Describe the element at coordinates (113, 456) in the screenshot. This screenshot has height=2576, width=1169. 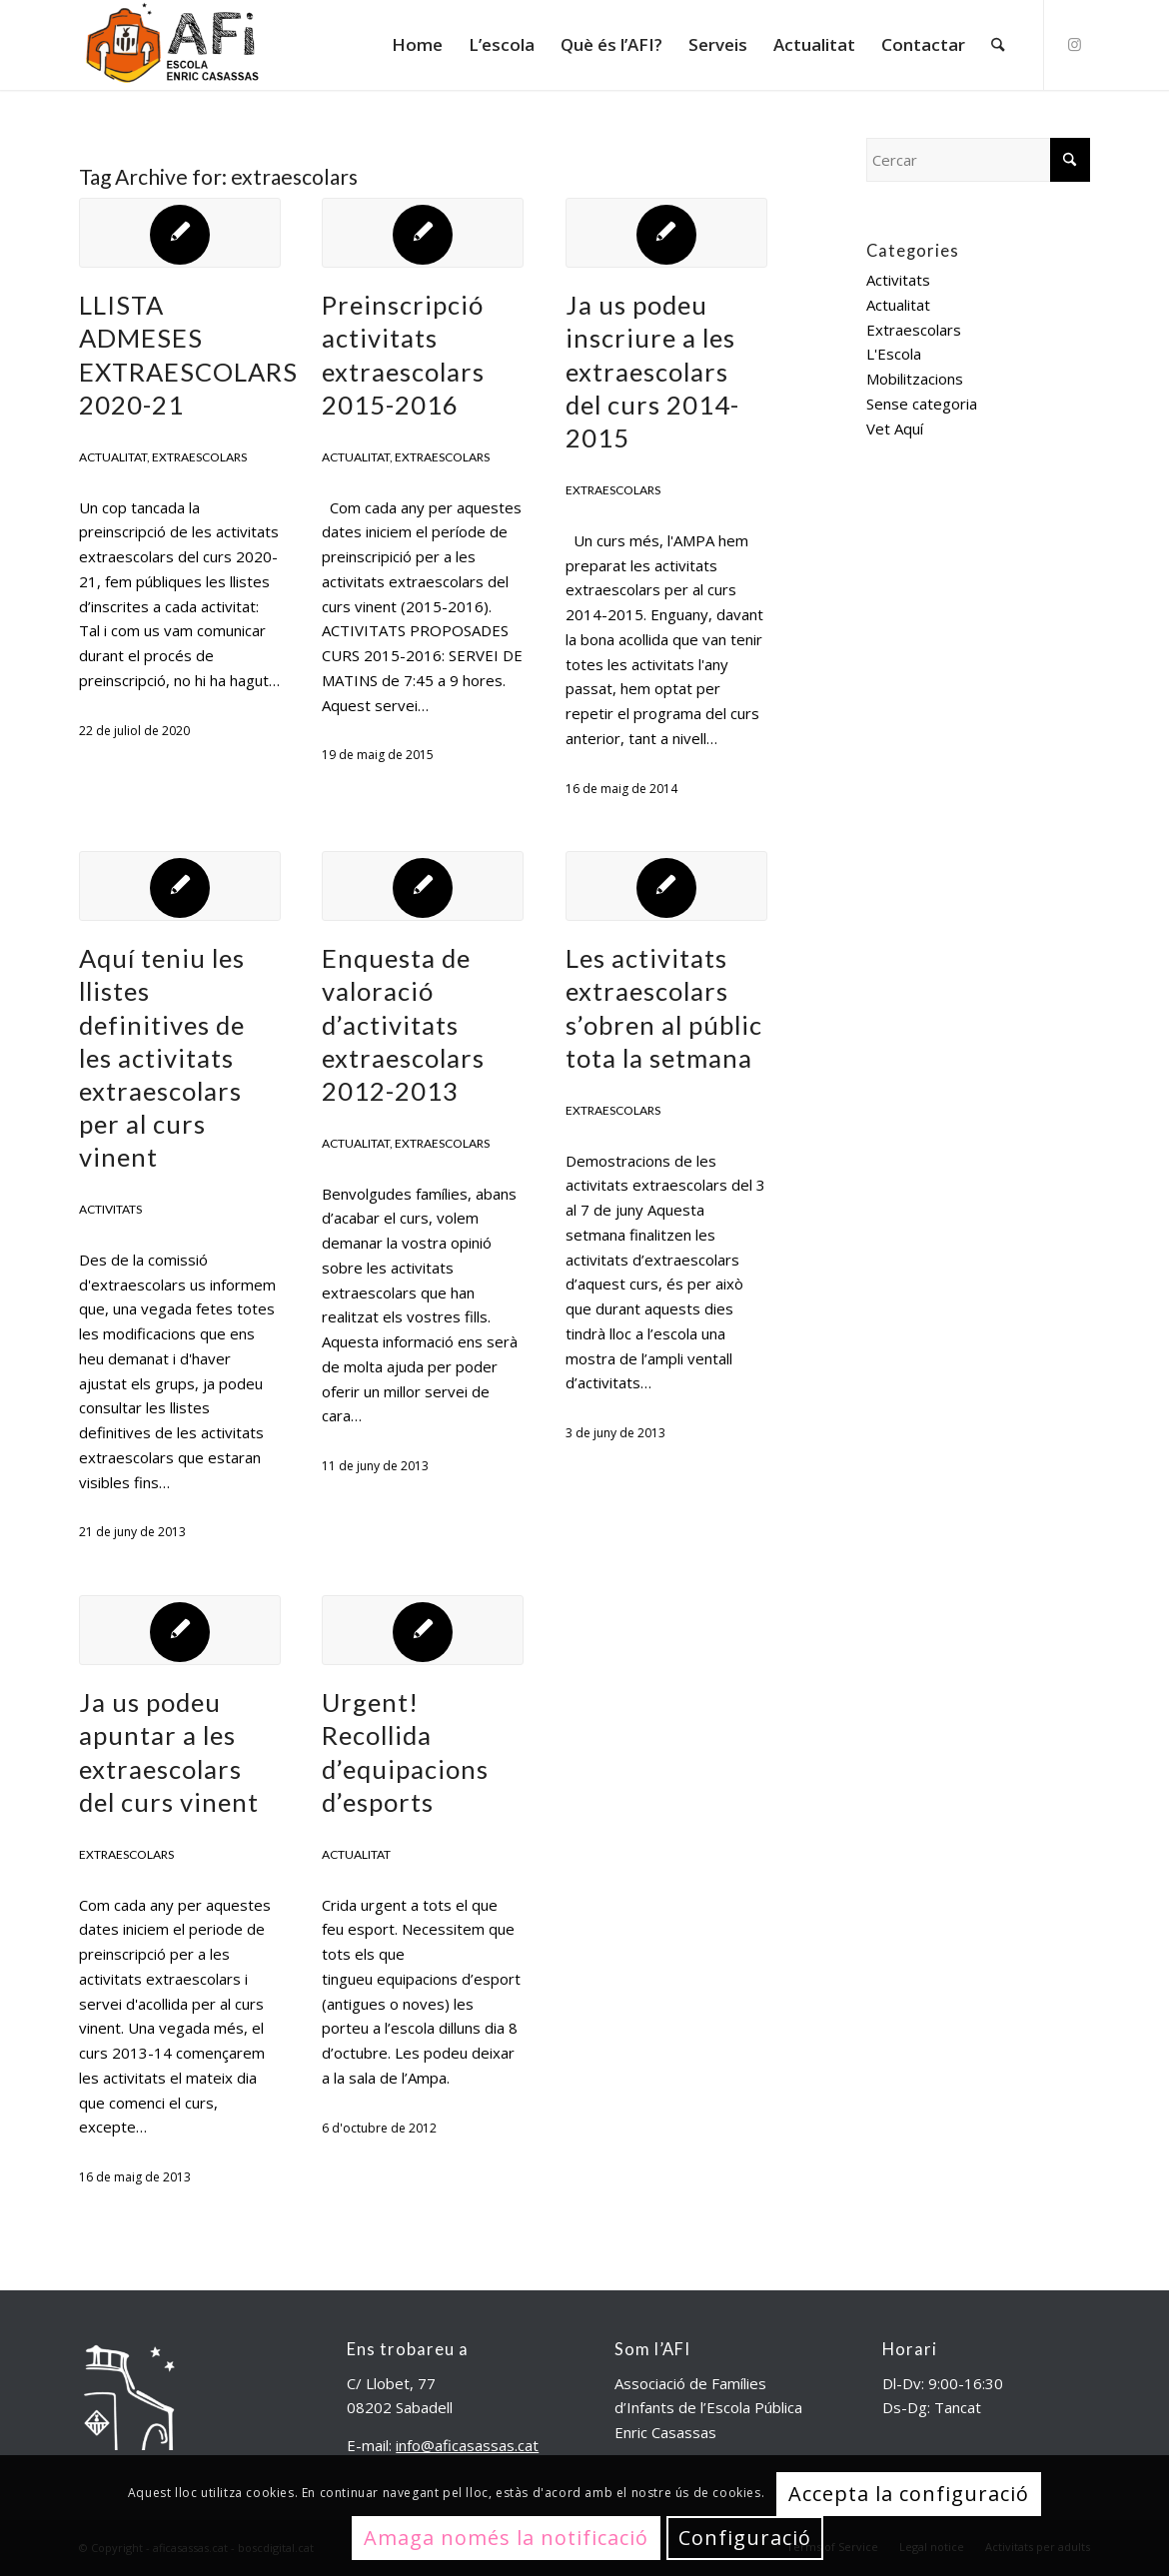
I see `Actualitat` at that location.